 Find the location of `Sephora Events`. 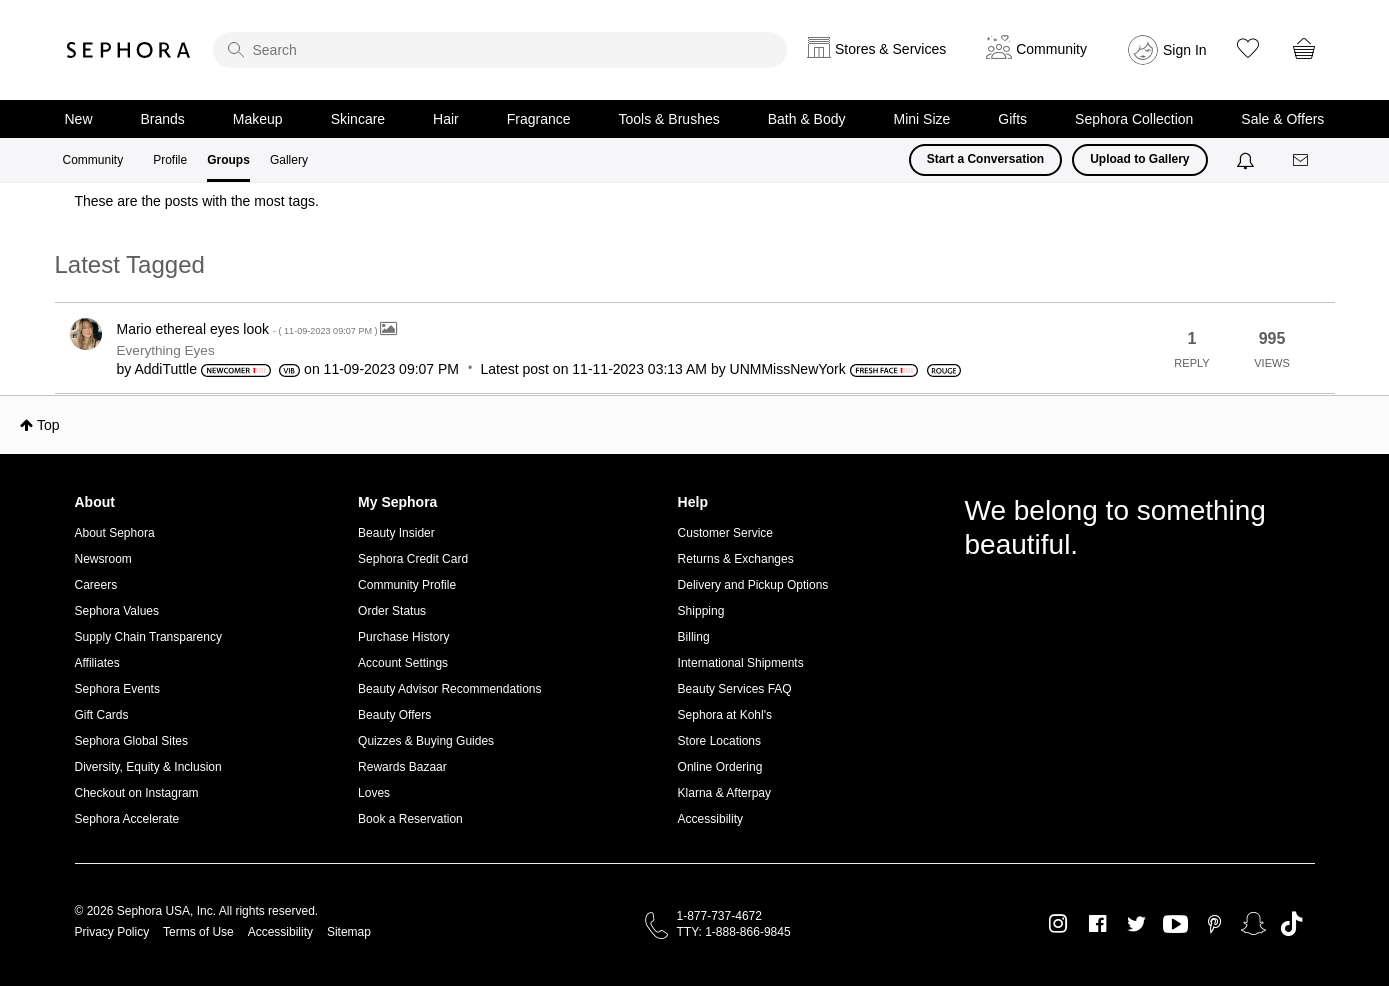

Sephora Events is located at coordinates (117, 689).